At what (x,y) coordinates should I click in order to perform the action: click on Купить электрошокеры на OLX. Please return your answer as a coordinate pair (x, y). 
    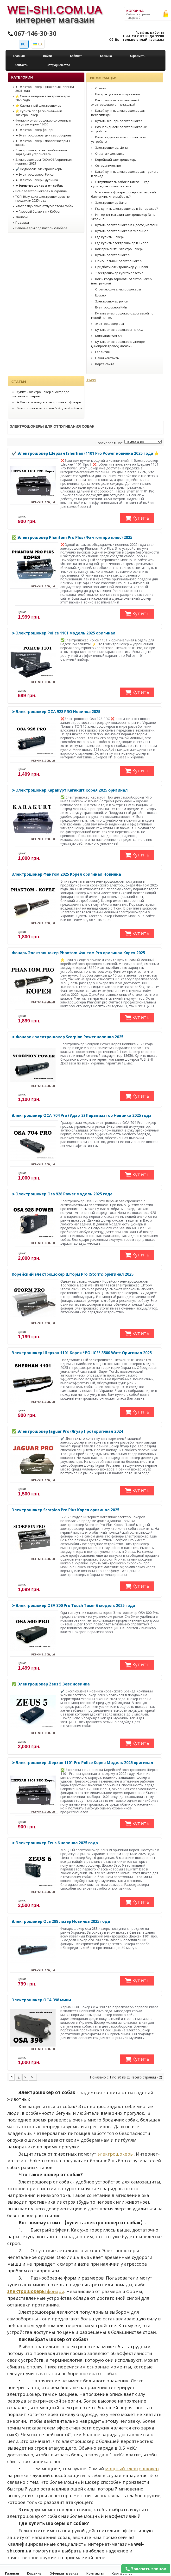
    Looking at the image, I should click on (119, 329).